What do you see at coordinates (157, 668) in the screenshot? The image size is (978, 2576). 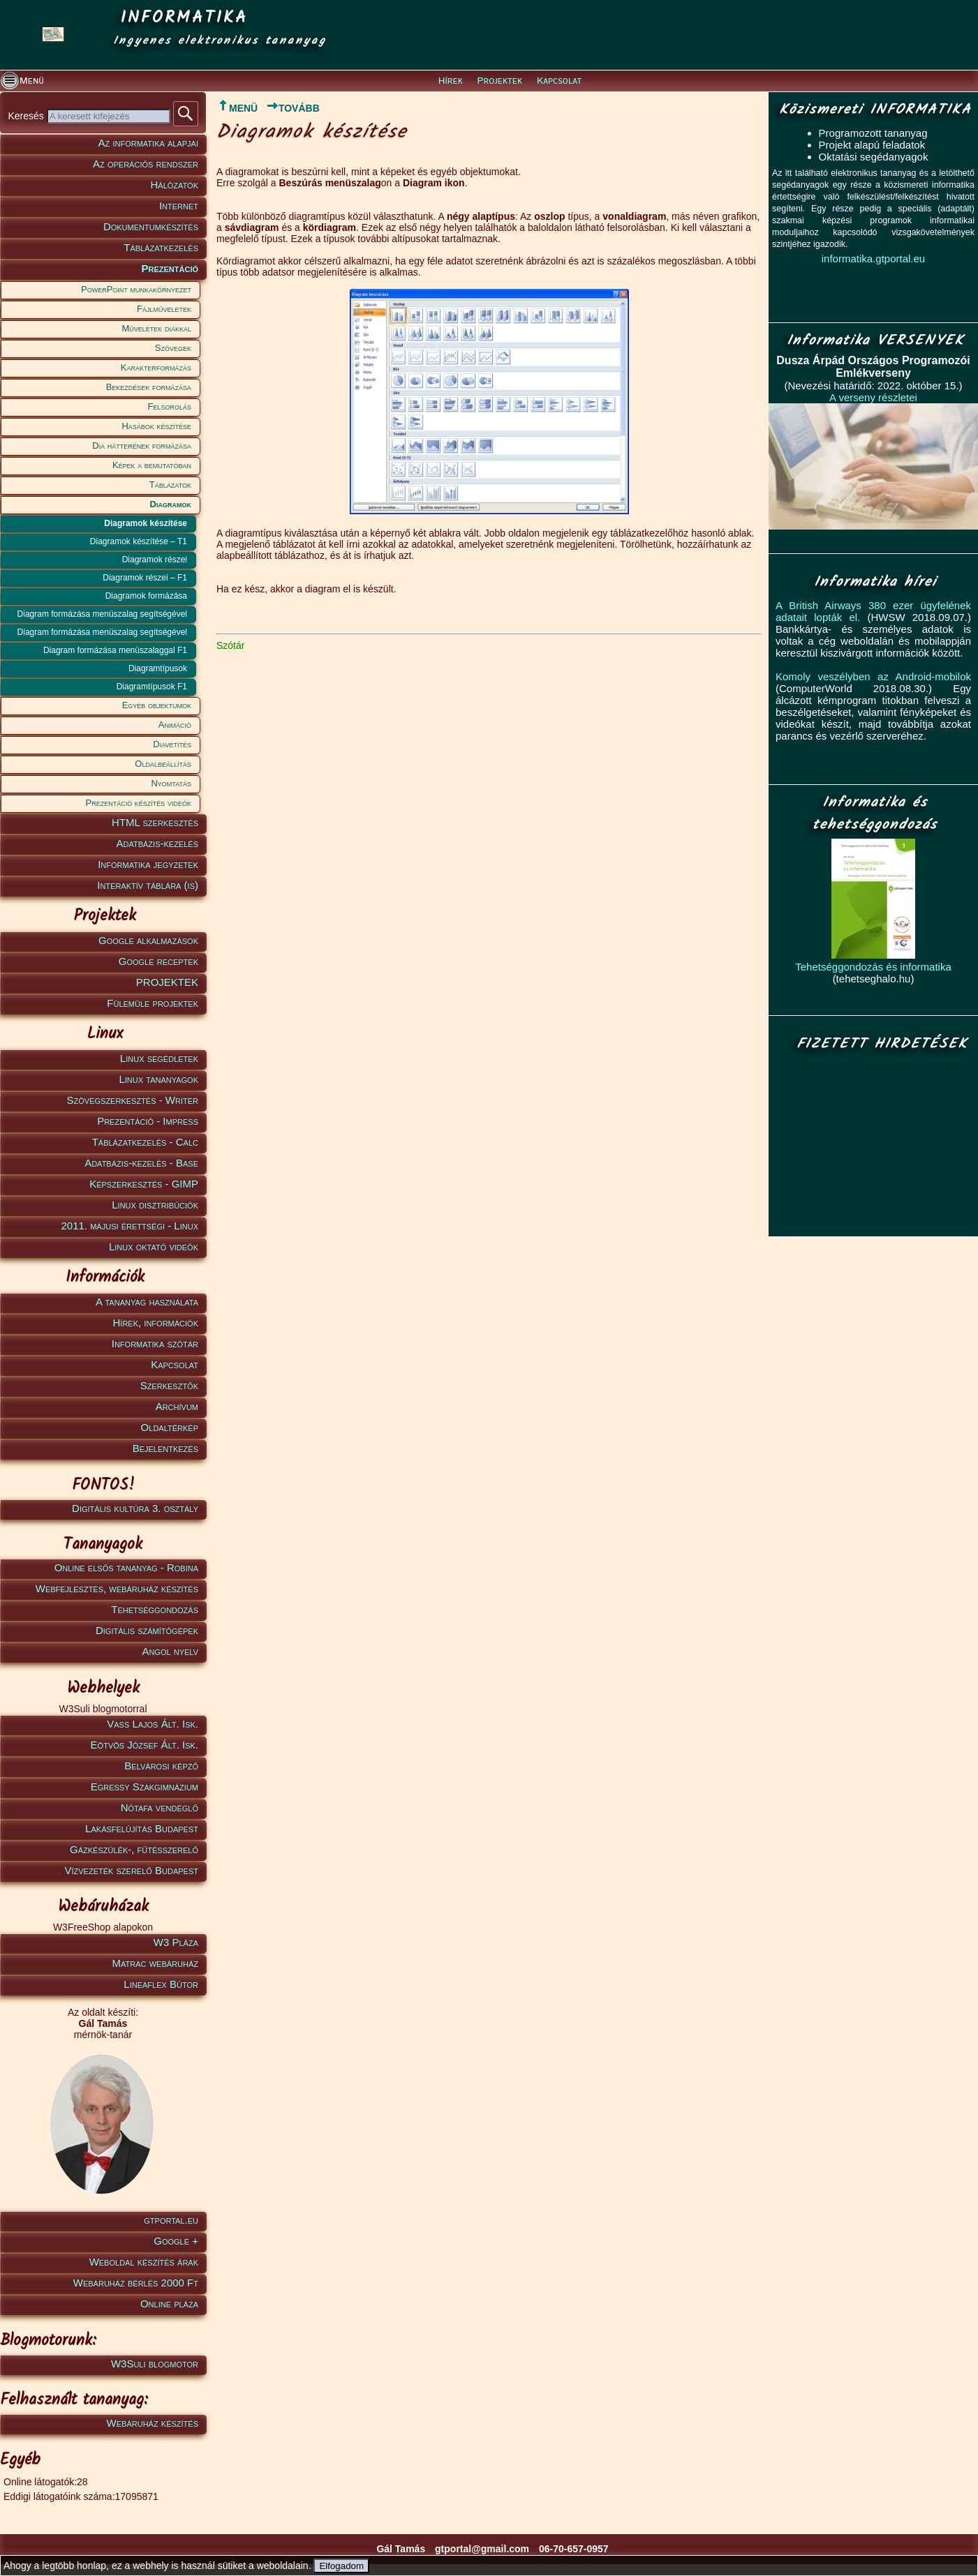 I see `Diagramtípusok` at bounding box center [157, 668].